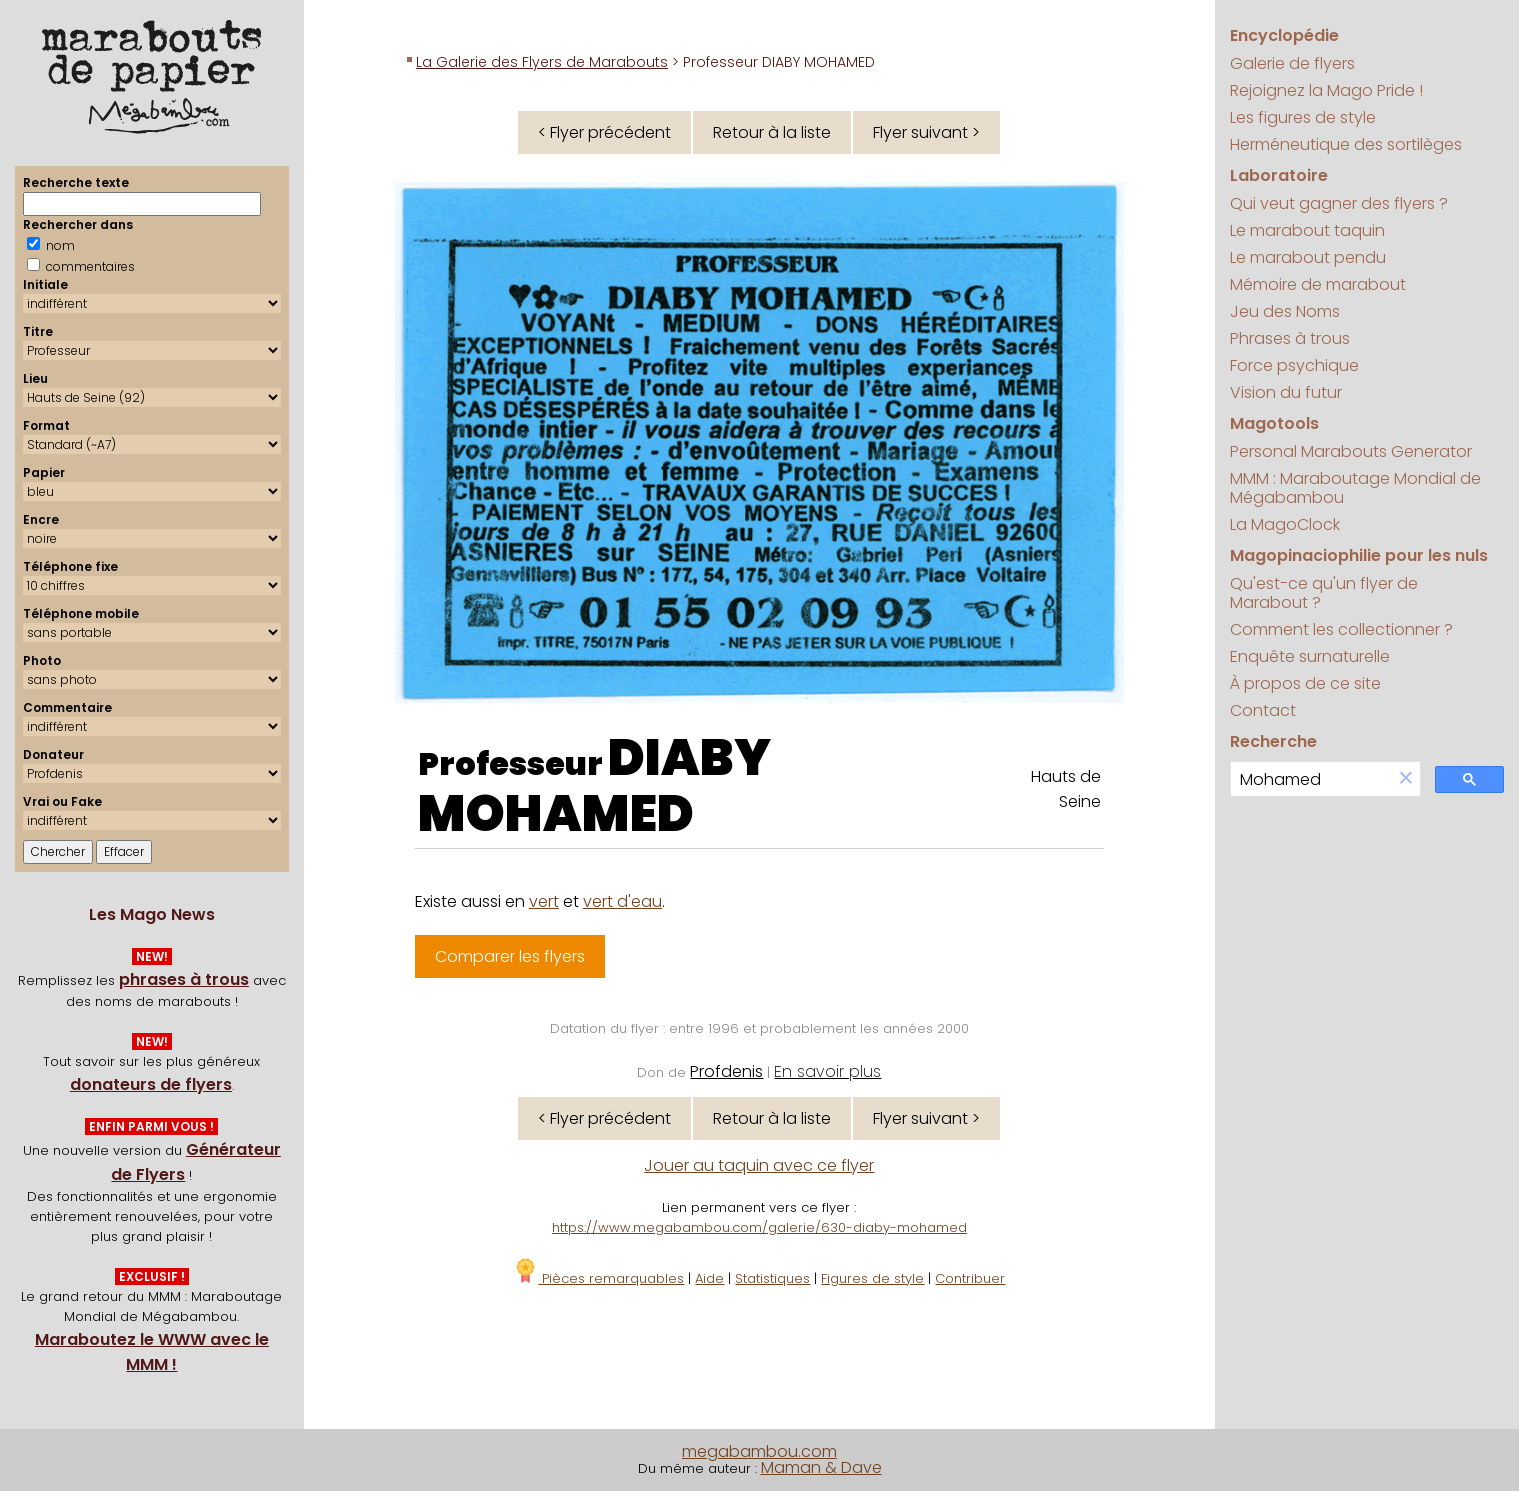  Describe the element at coordinates (1284, 35) in the screenshot. I see `Encyclopédie` at that location.